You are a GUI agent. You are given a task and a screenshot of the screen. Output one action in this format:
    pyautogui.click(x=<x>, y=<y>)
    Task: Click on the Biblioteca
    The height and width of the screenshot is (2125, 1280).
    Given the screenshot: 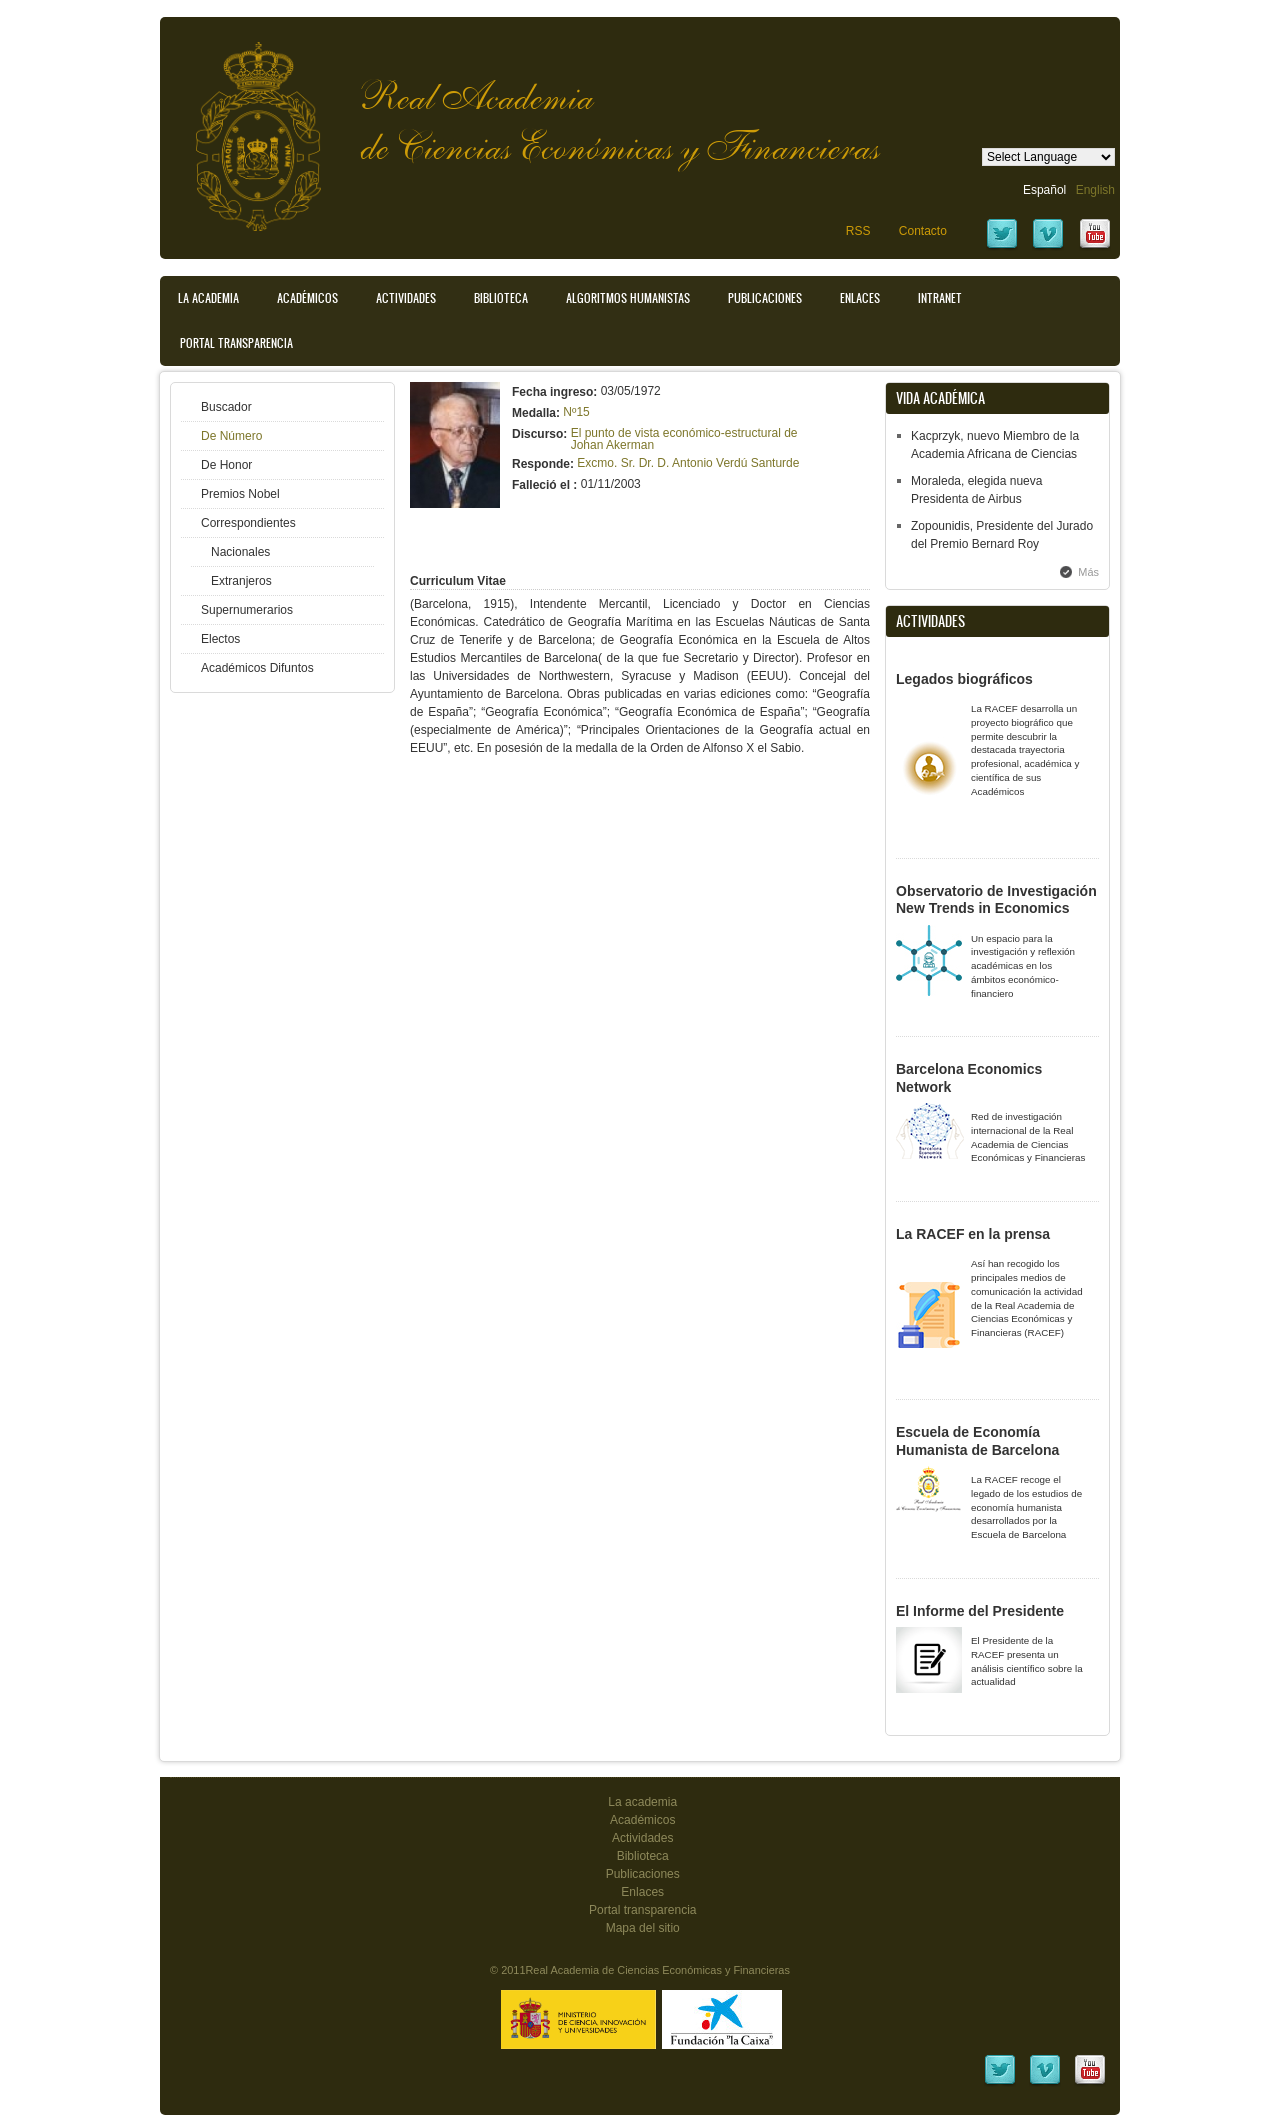 What is the action you would take?
    pyautogui.click(x=501, y=298)
    